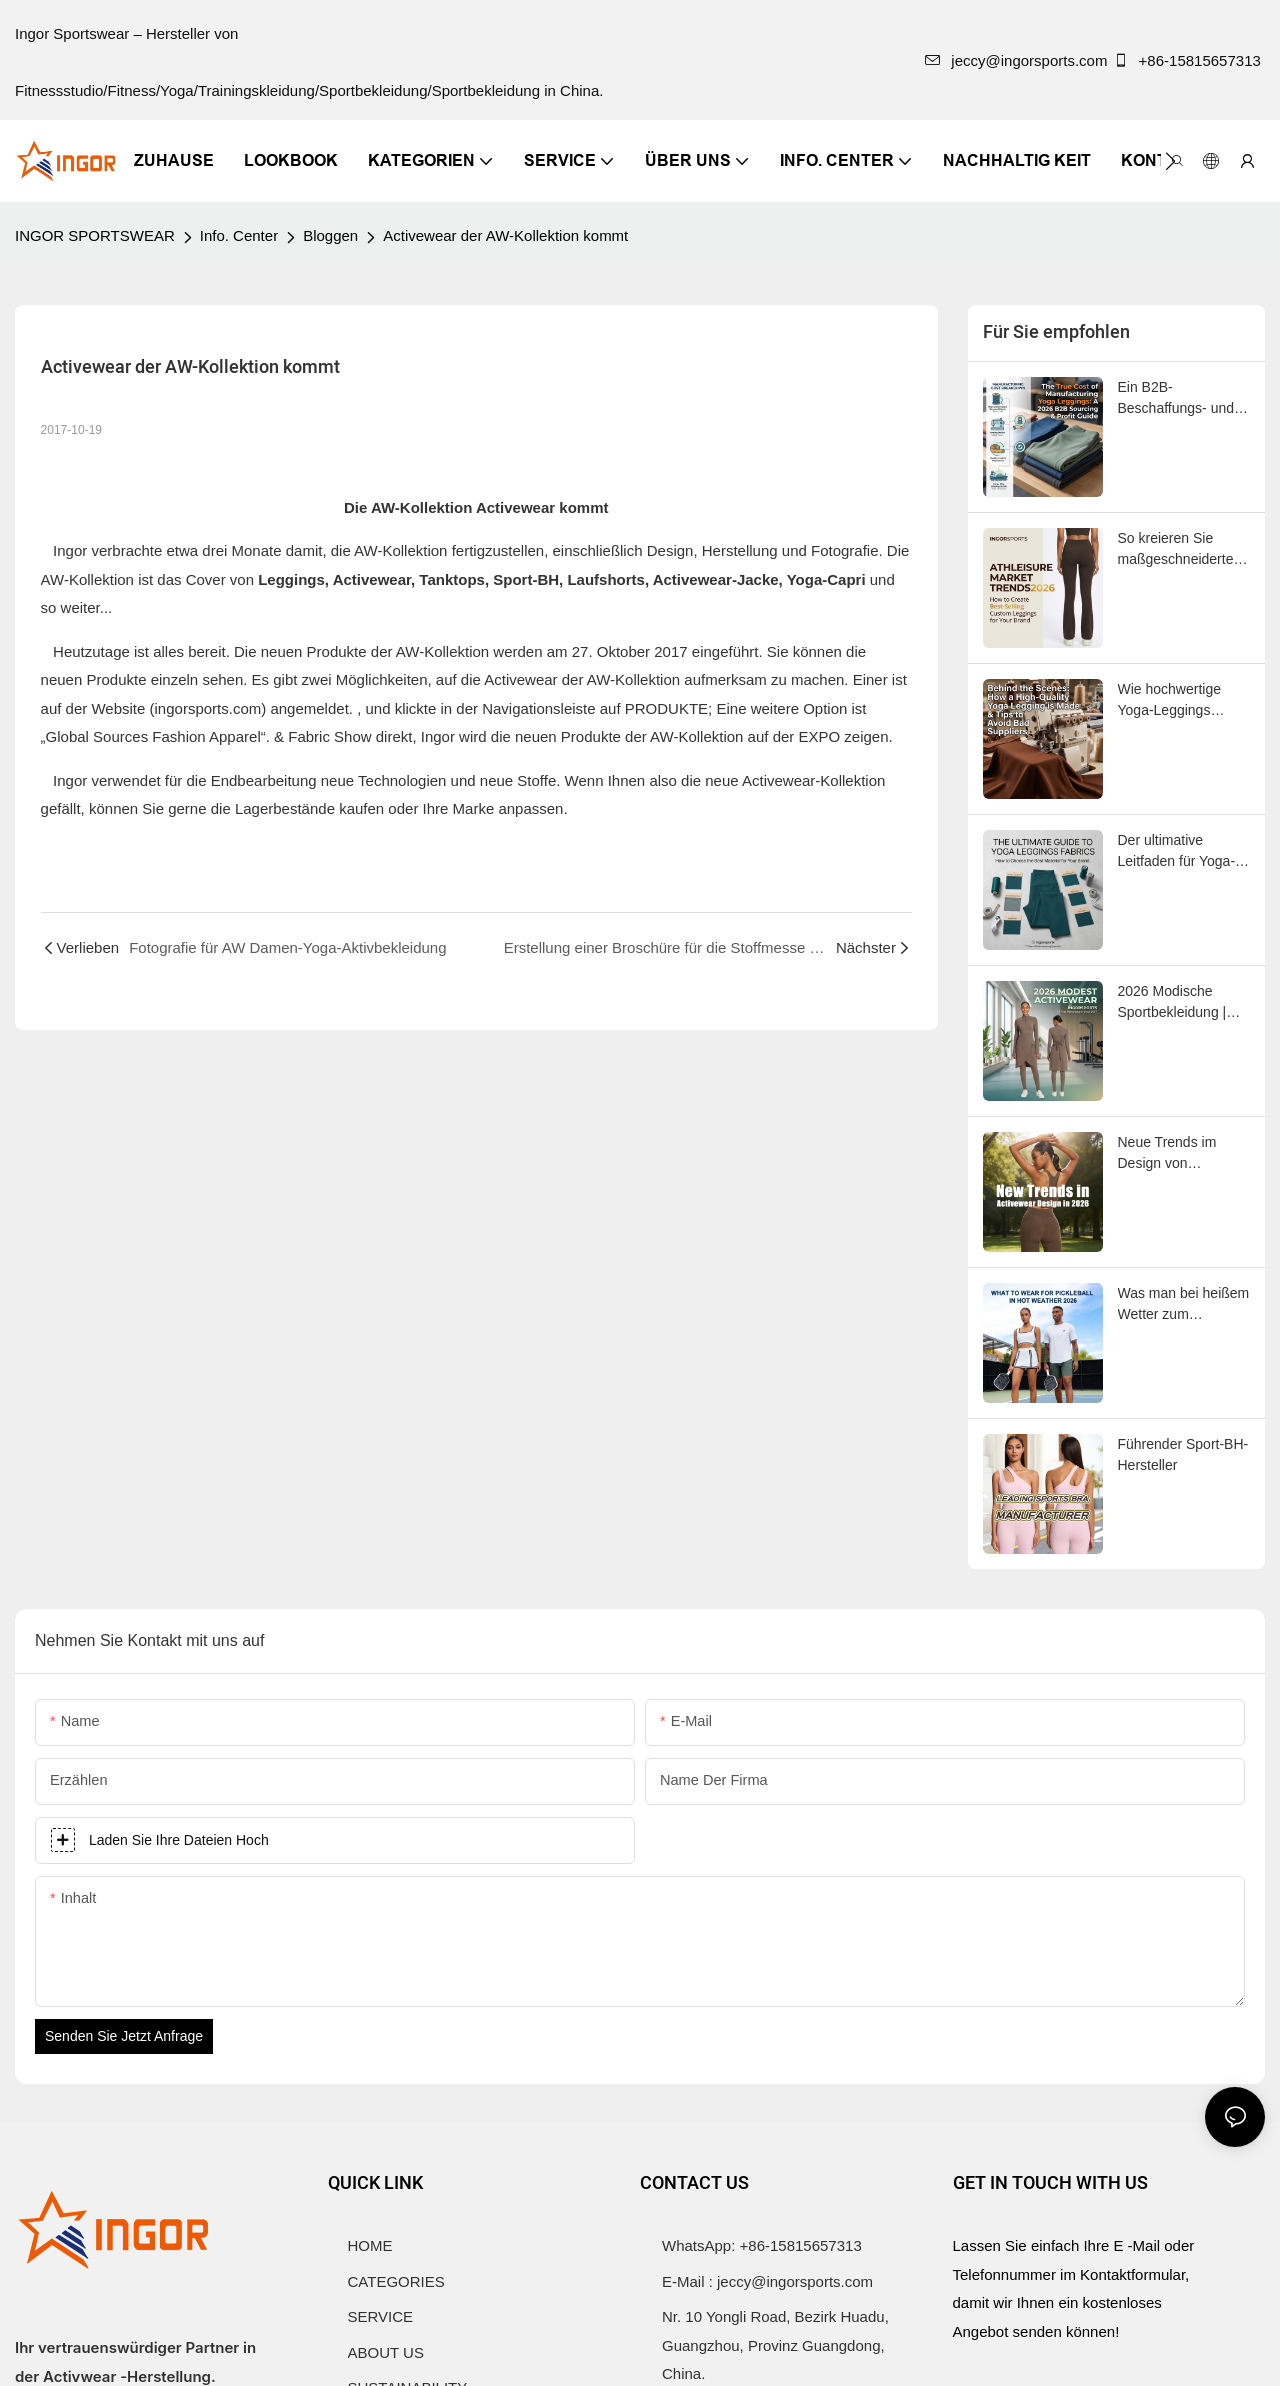  What do you see at coordinates (505, 235) in the screenshot?
I see `Activewear der AW-Kollektion kommt` at bounding box center [505, 235].